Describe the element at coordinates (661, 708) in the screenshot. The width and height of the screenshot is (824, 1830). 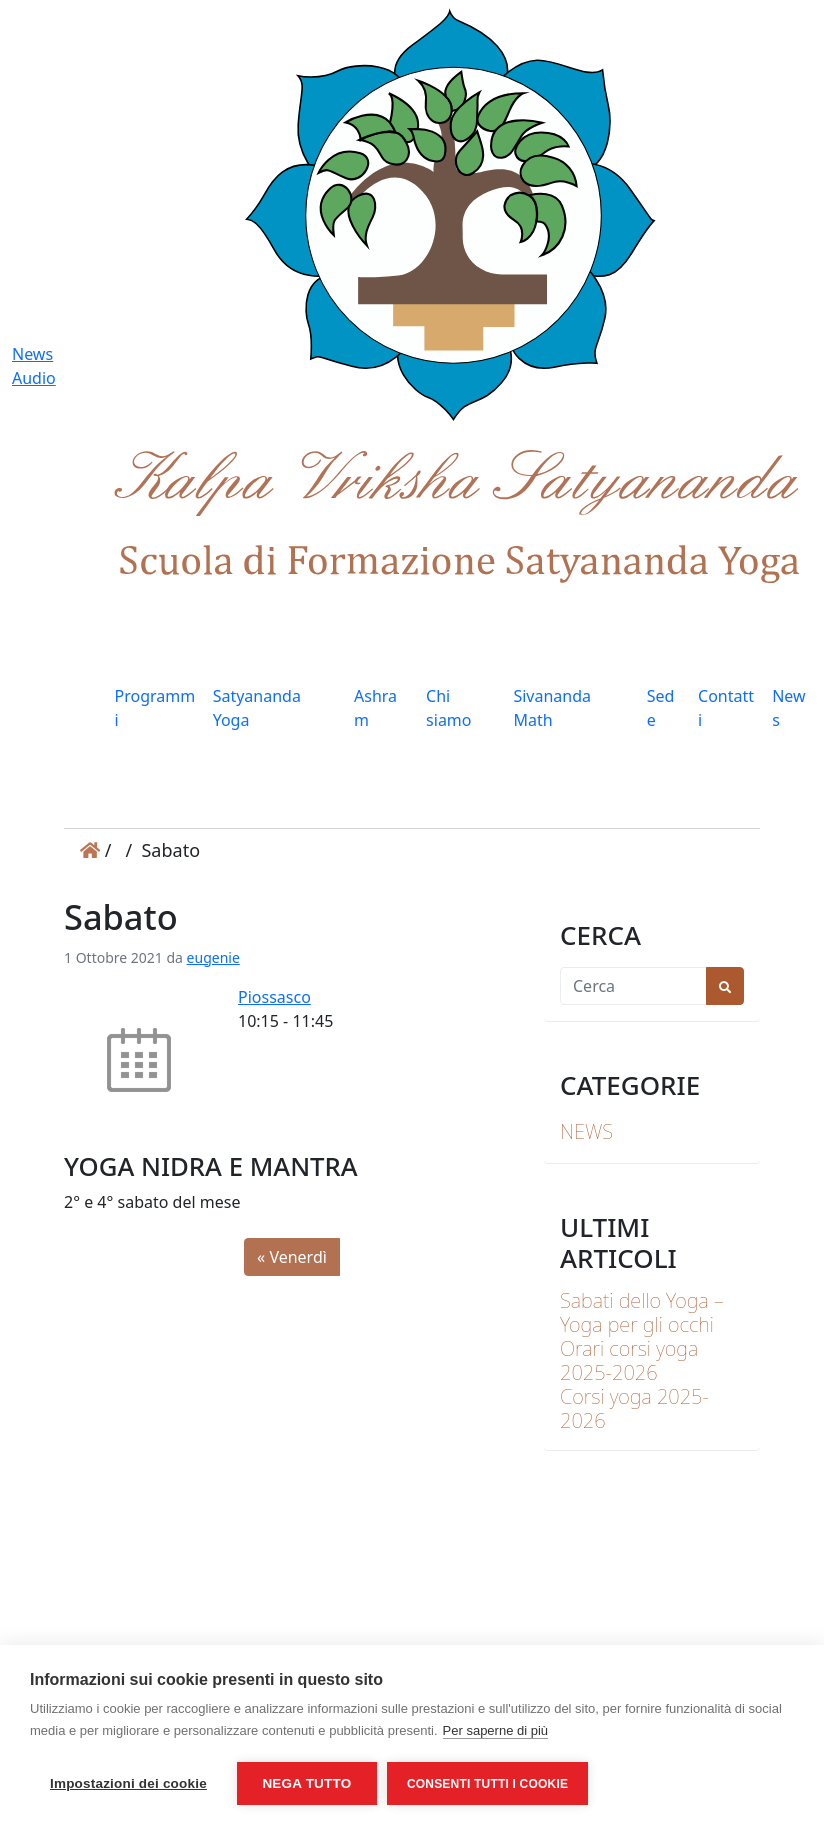
I see `Sede` at that location.